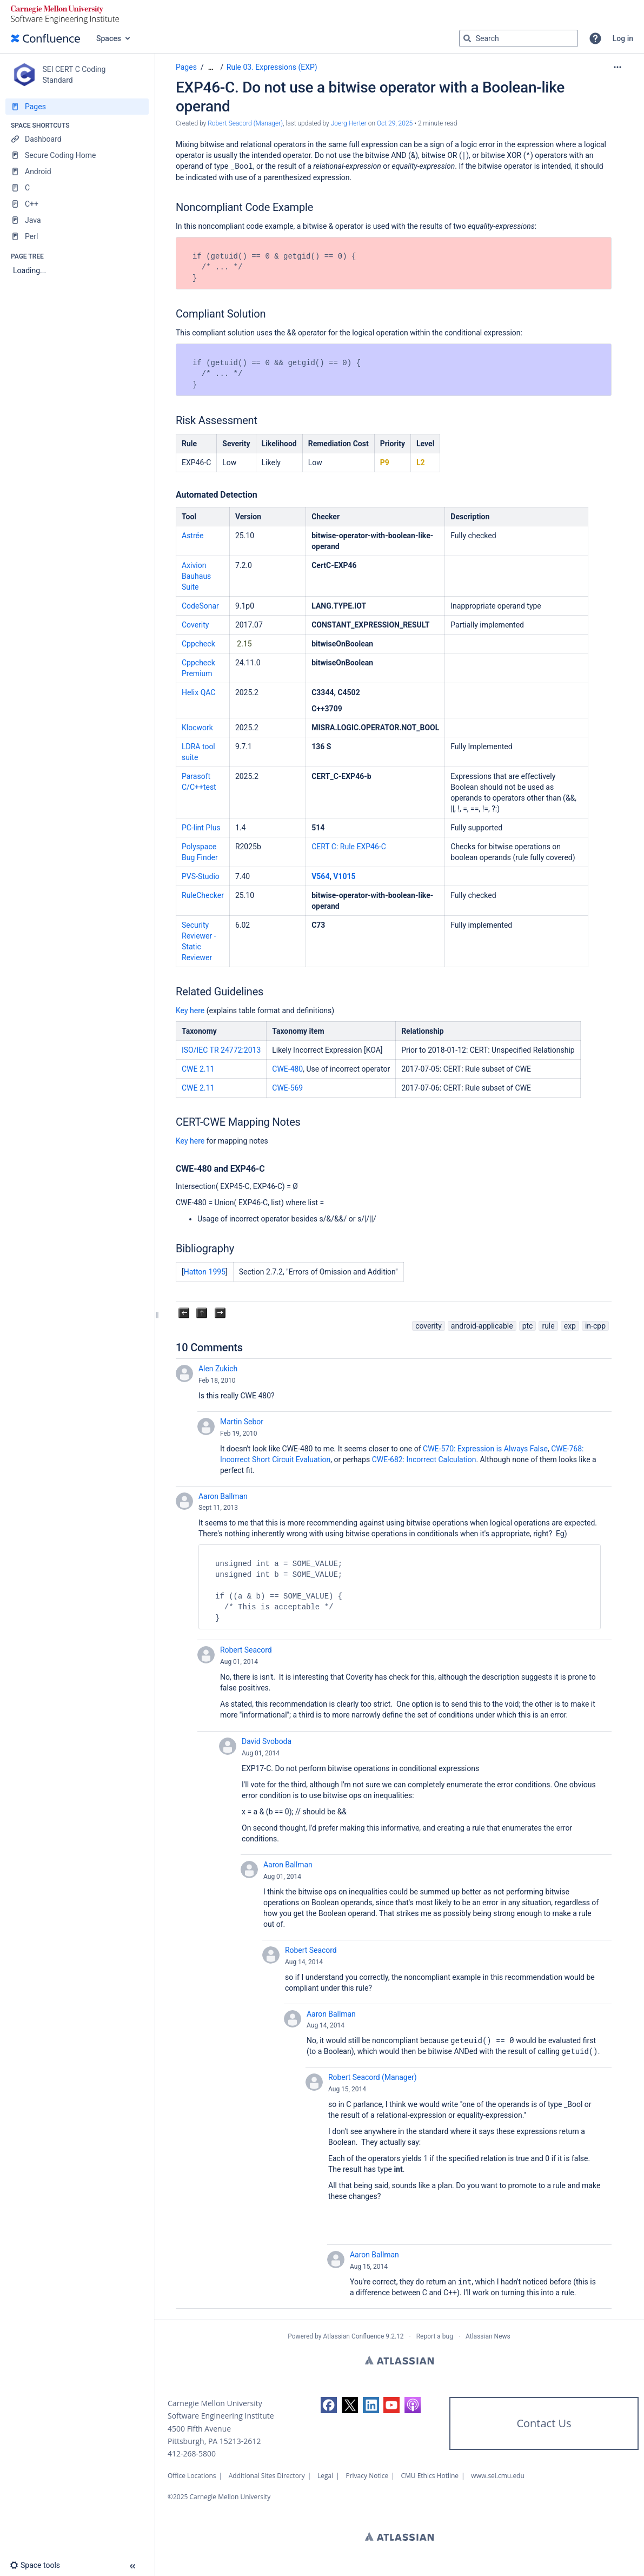  Describe the element at coordinates (192, 535) in the screenshot. I see `Astrée` at that location.